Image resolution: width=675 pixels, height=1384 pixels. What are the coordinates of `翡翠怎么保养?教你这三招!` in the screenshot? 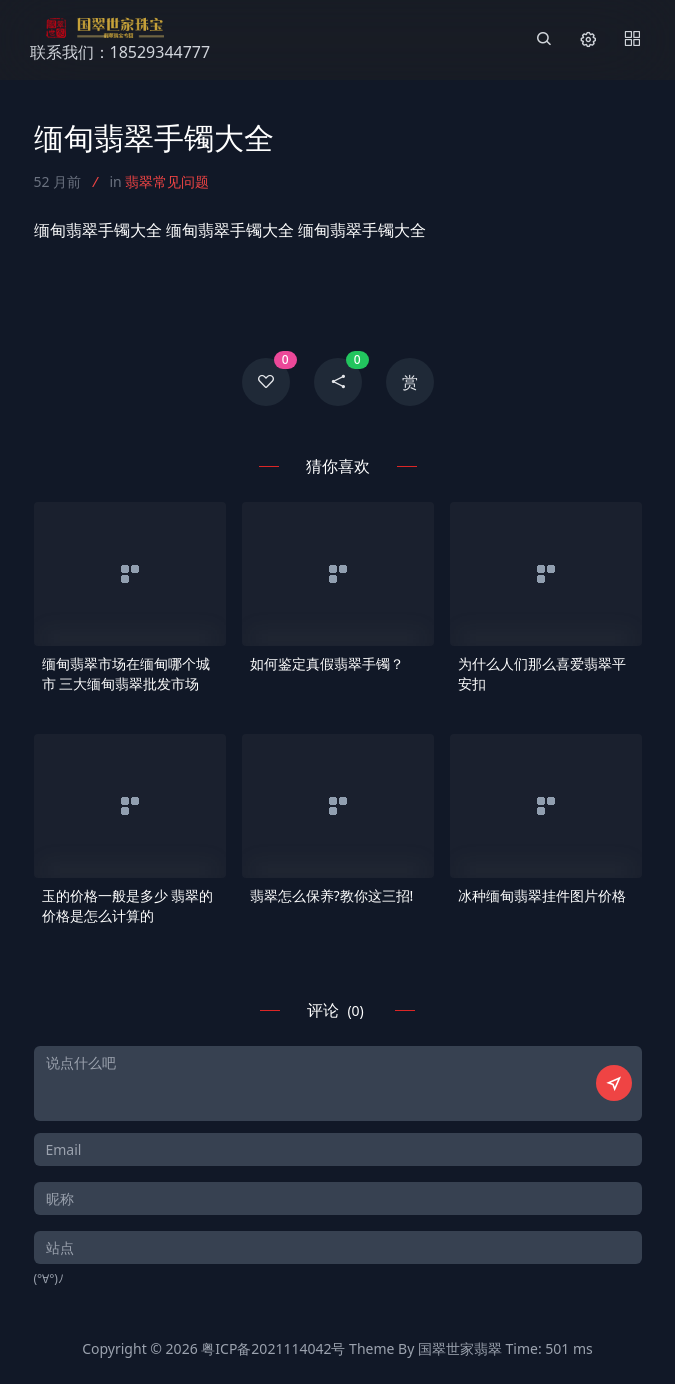 It's located at (332, 895).